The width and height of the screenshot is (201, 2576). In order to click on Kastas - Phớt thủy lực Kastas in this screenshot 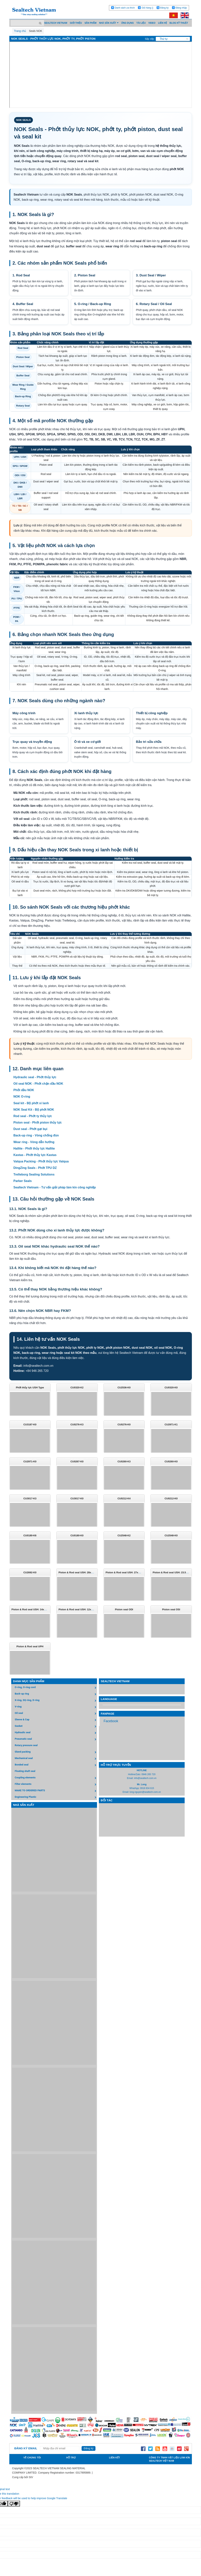, I will do `click(35, 1155)`.